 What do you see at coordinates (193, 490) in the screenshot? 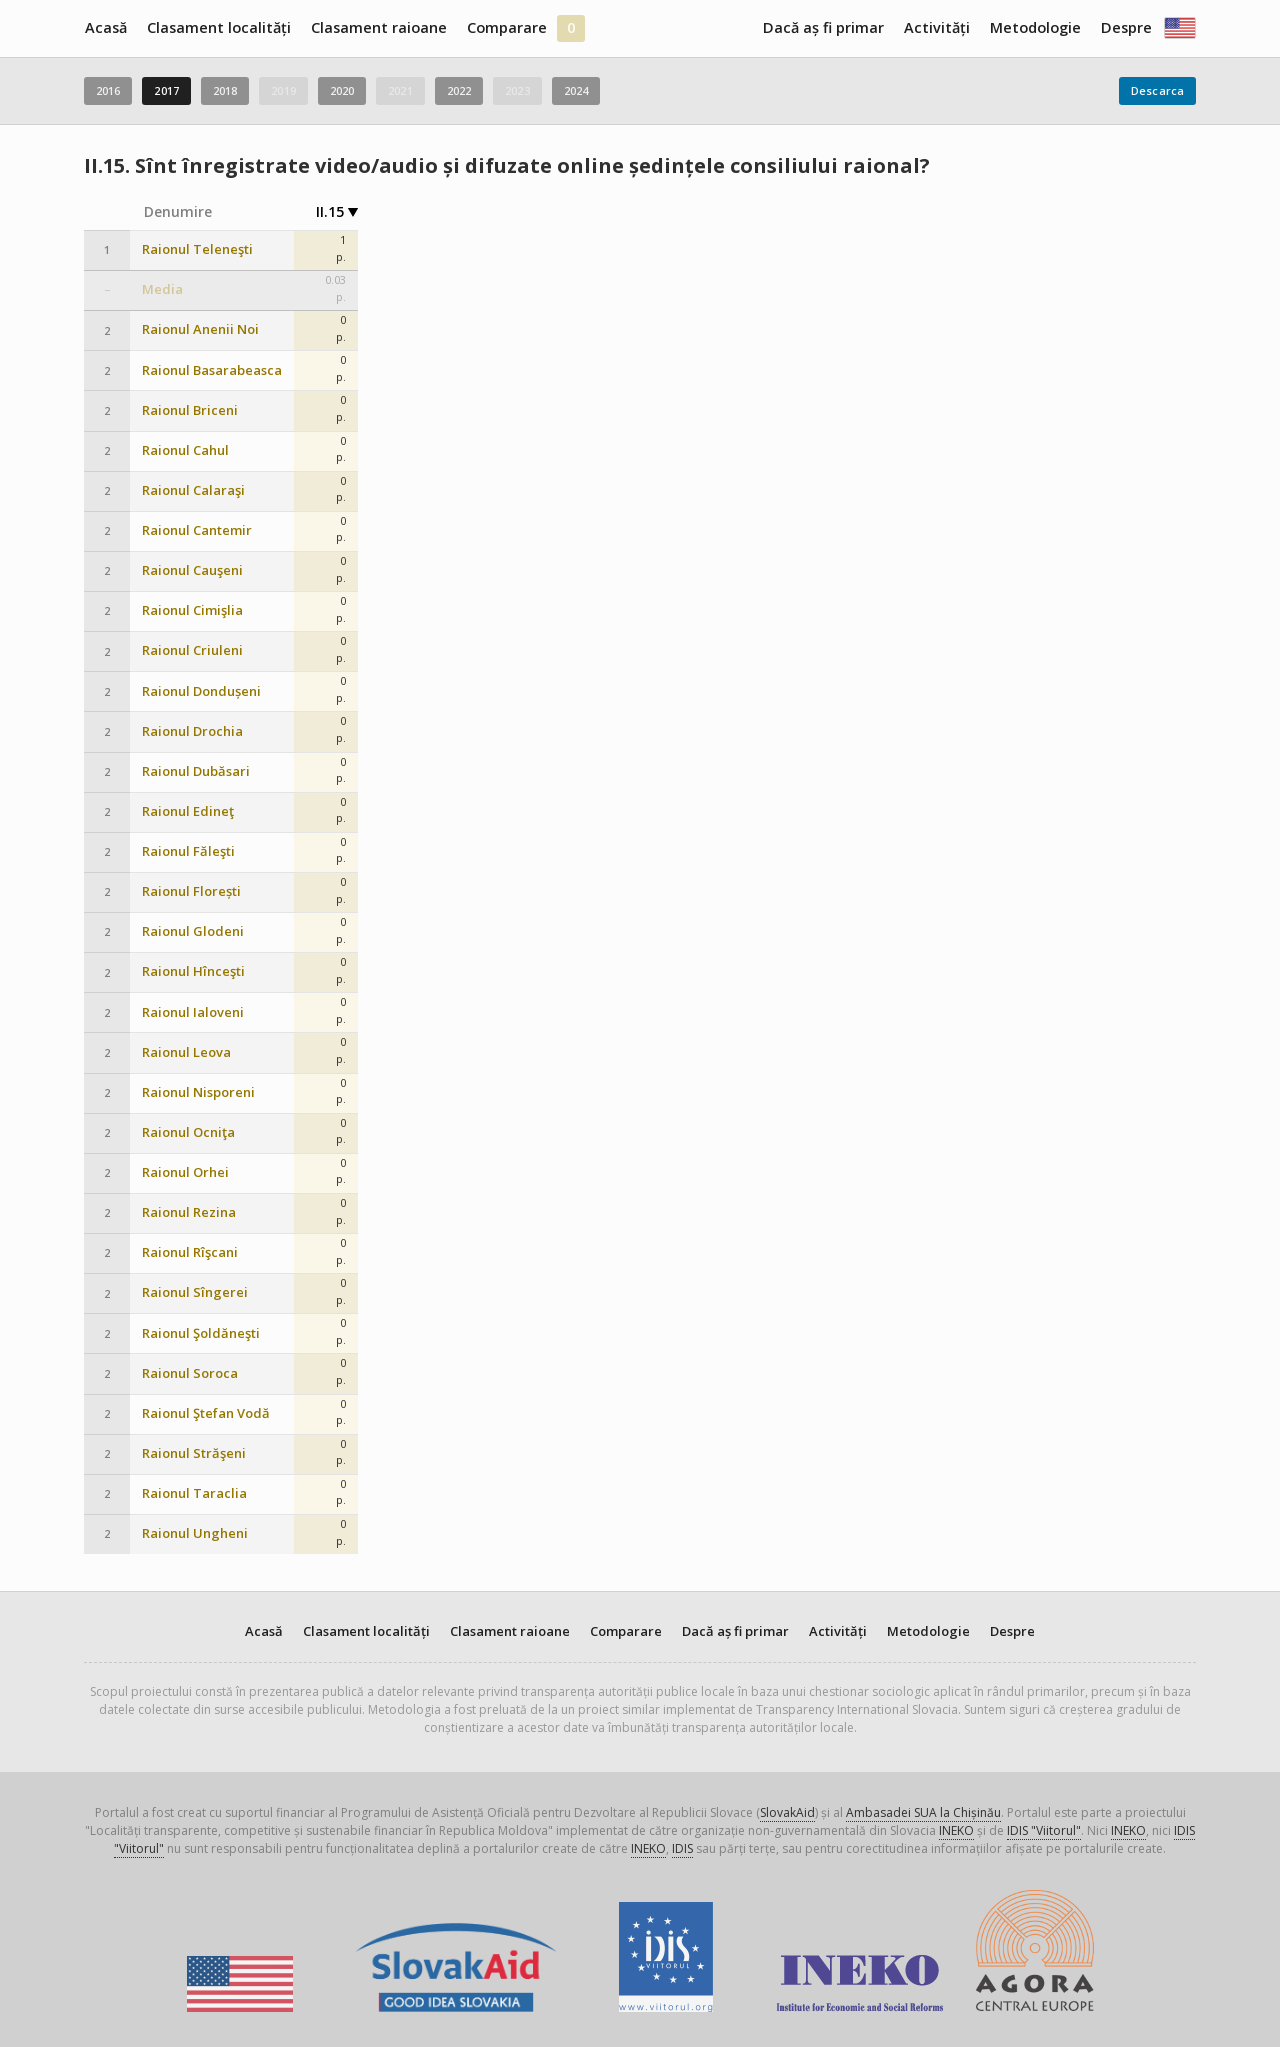
I see `Raionul Calaraşi` at bounding box center [193, 490].